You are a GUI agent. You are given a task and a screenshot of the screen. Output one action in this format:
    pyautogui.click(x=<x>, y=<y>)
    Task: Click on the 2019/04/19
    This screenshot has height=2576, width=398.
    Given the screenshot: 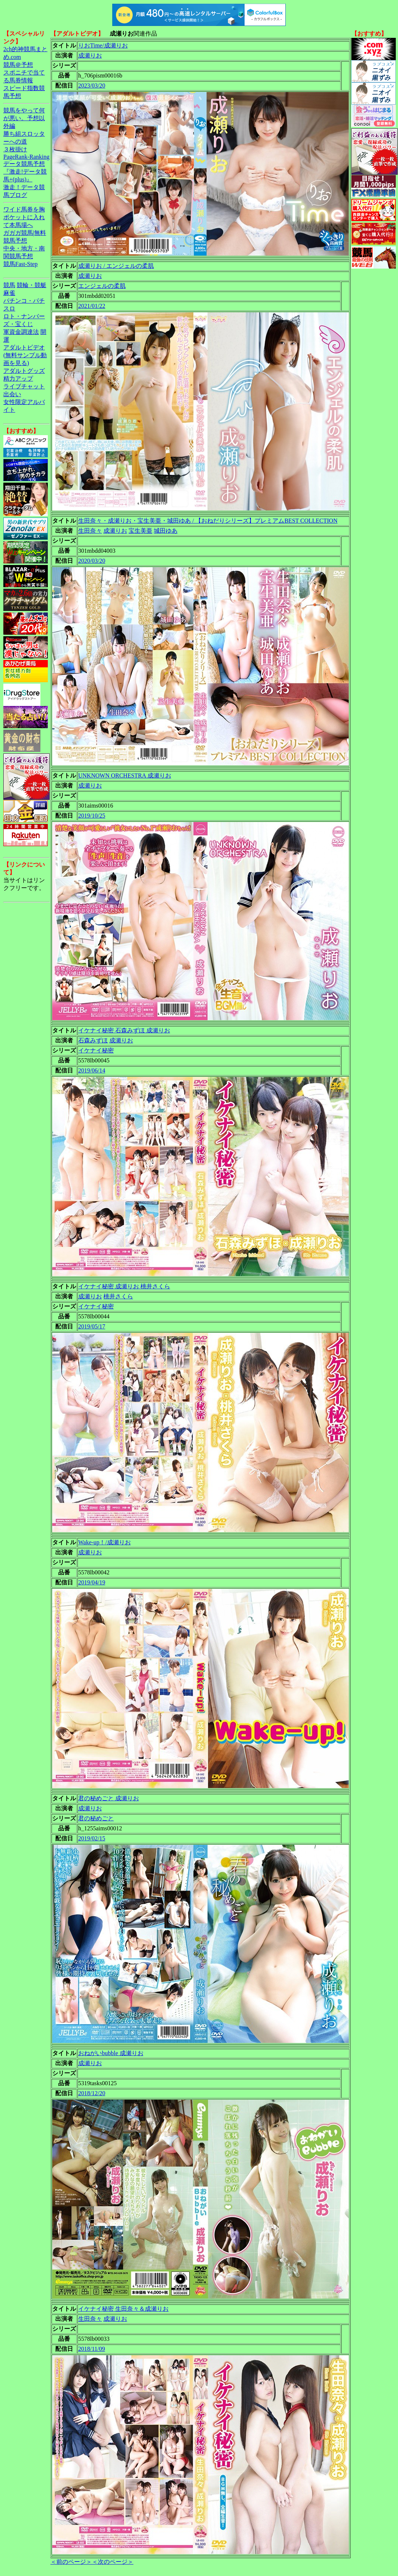 What is the action you would take?
    pyautogui.click(x=91, y=1582)
    